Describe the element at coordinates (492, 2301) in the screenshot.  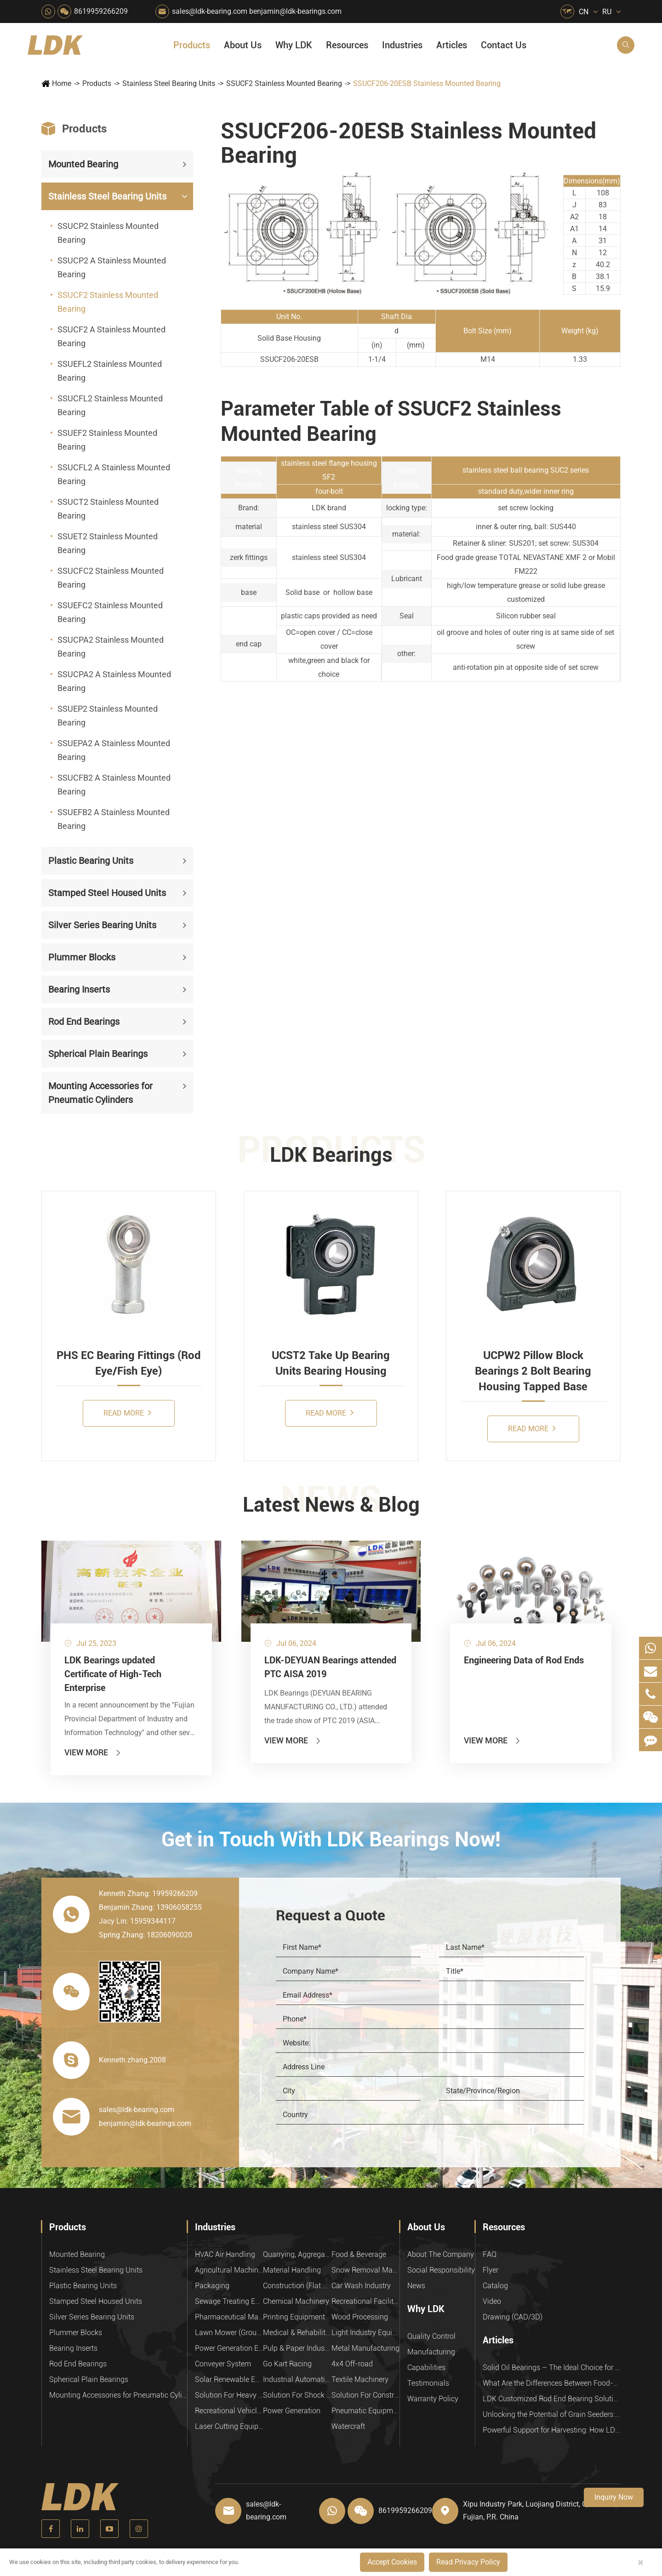
I see `Video` at that location.